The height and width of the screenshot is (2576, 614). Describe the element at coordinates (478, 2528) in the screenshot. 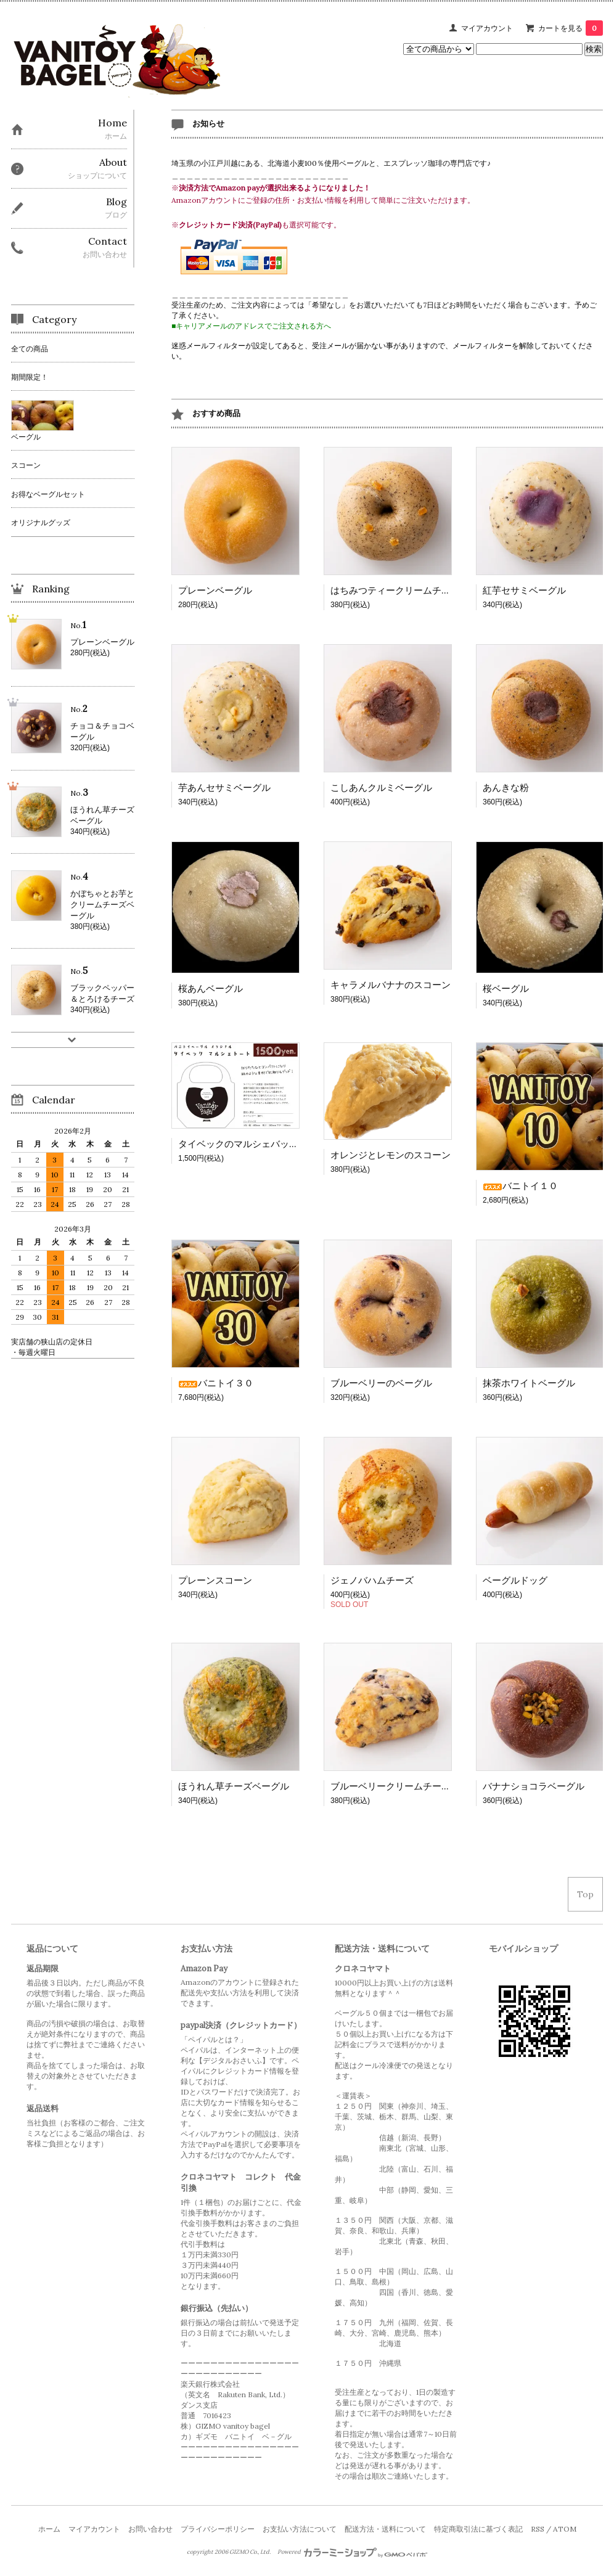

I see `特定商取引法に基づく表記` at that location.